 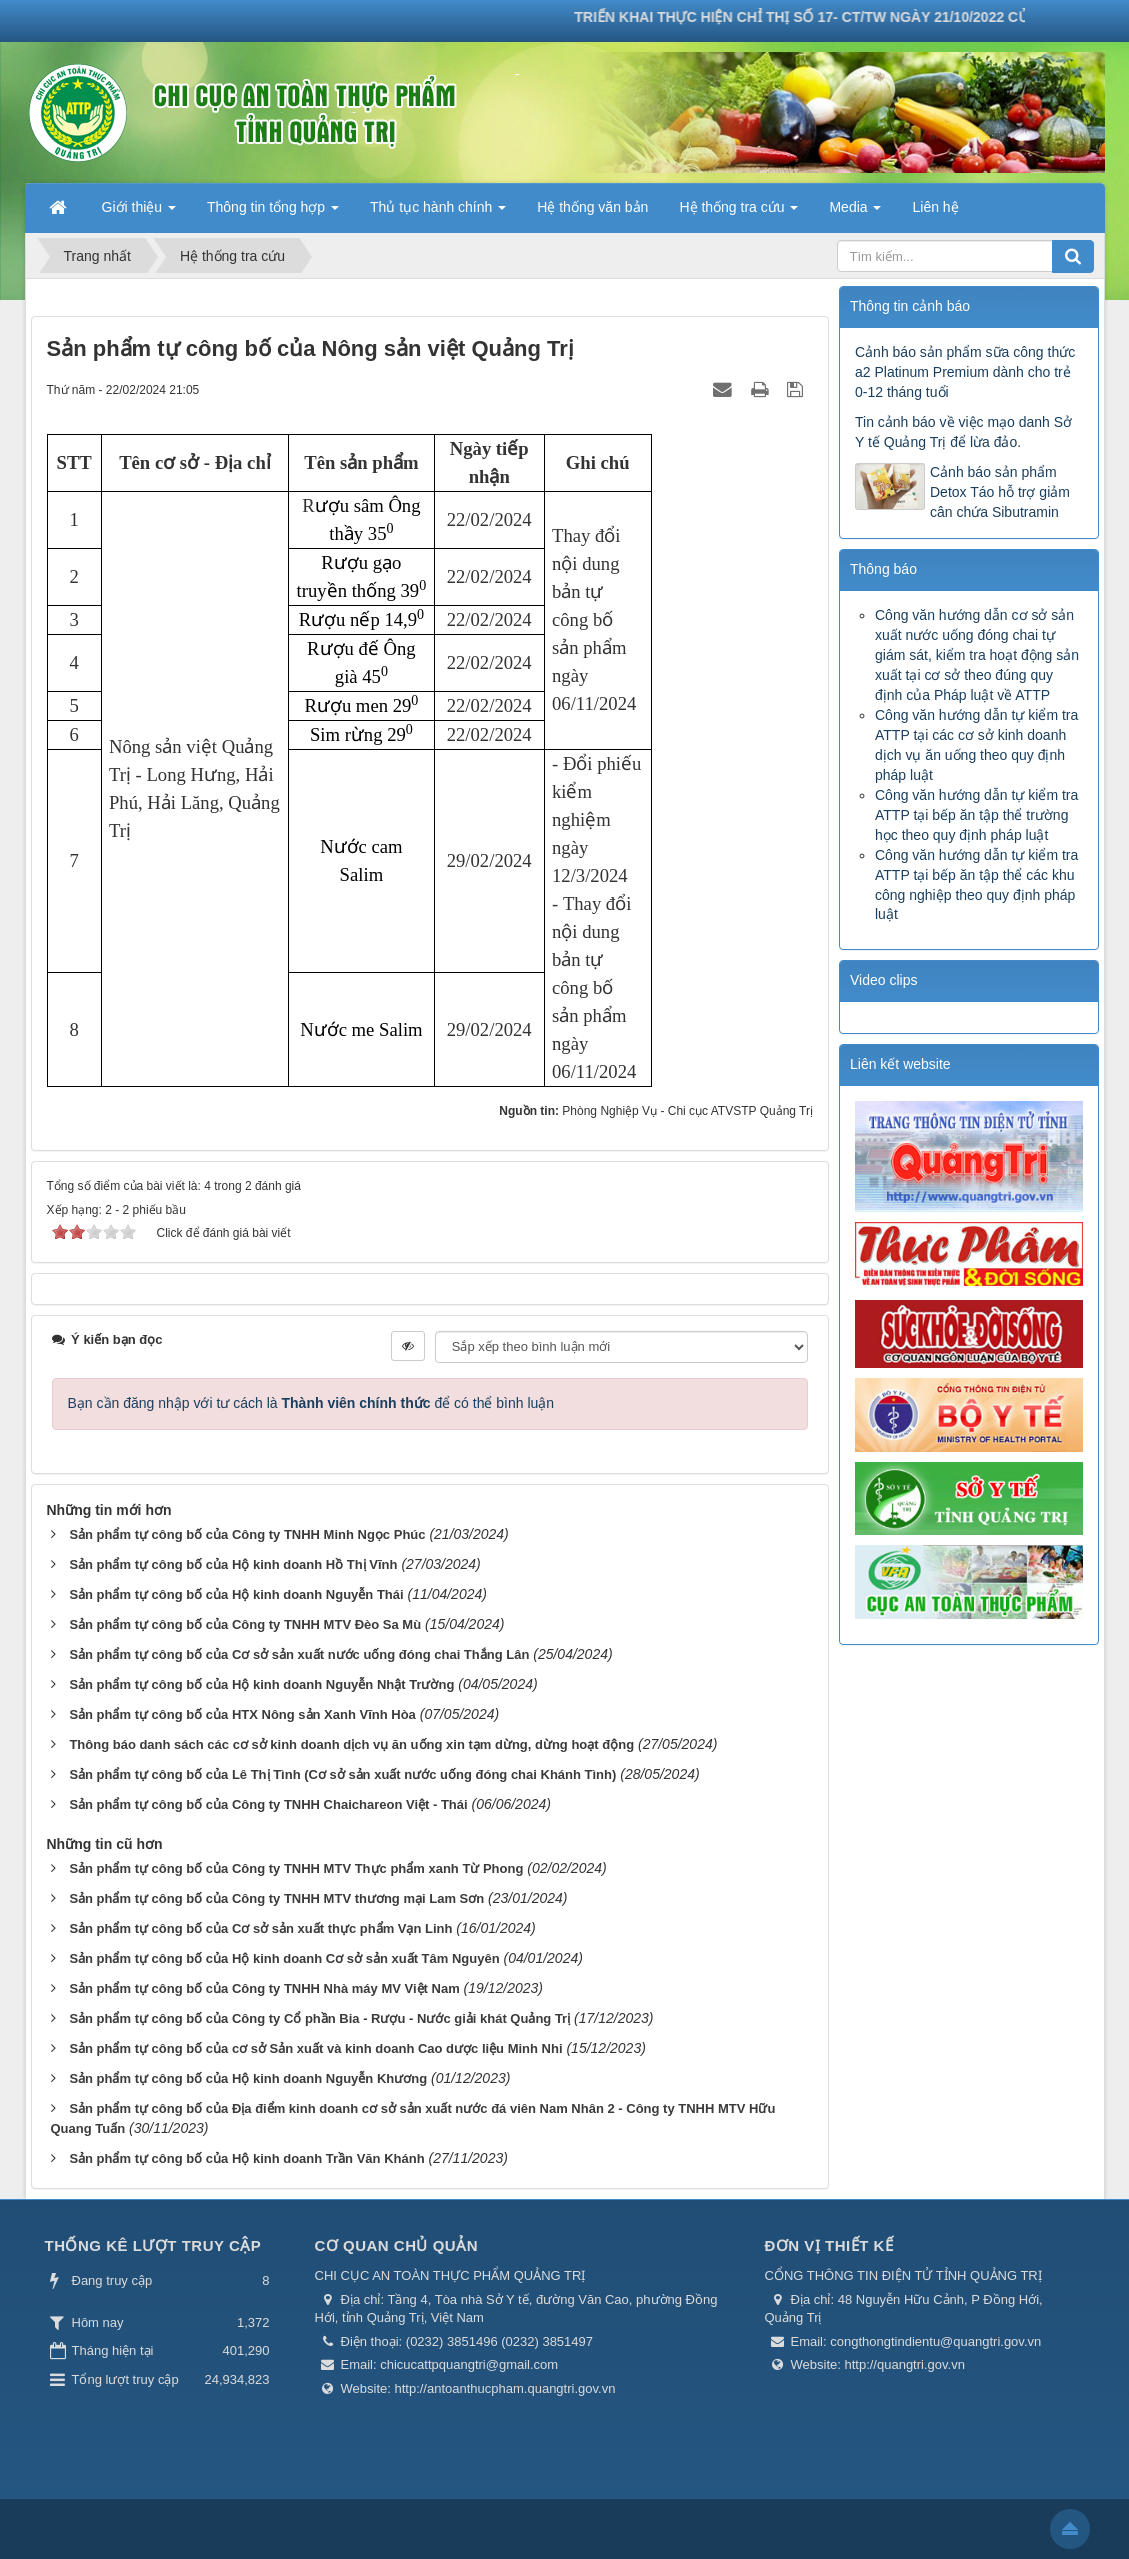 I want to click on Hệ thống tra cứu [button], so click(x=738, y=213).